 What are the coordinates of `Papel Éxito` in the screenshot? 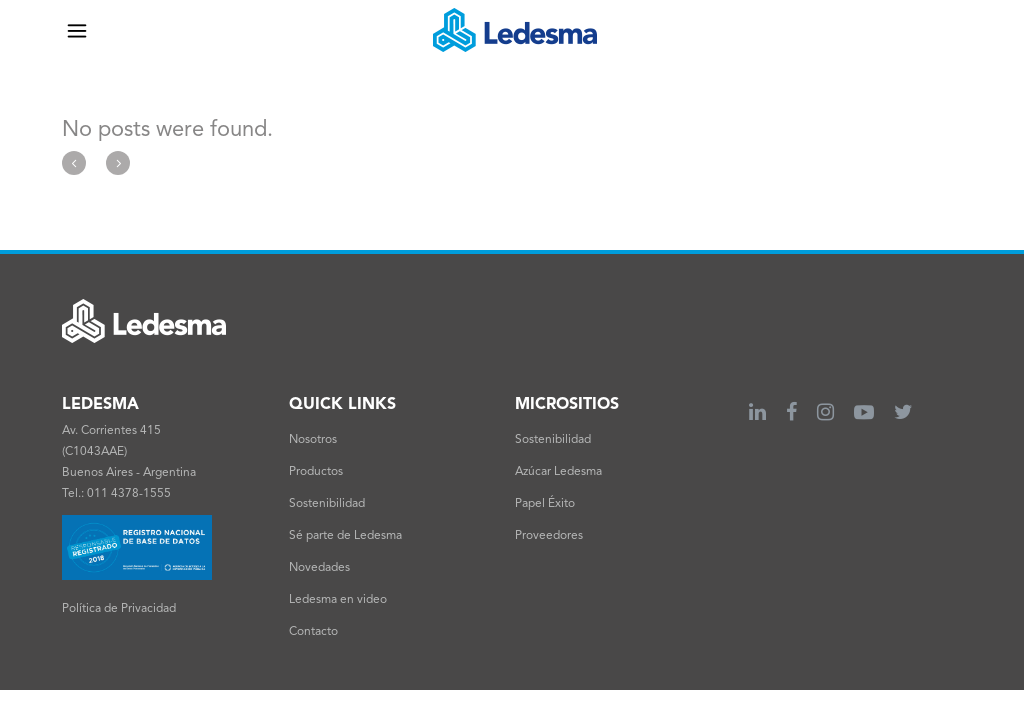 It's located at (545, 504).